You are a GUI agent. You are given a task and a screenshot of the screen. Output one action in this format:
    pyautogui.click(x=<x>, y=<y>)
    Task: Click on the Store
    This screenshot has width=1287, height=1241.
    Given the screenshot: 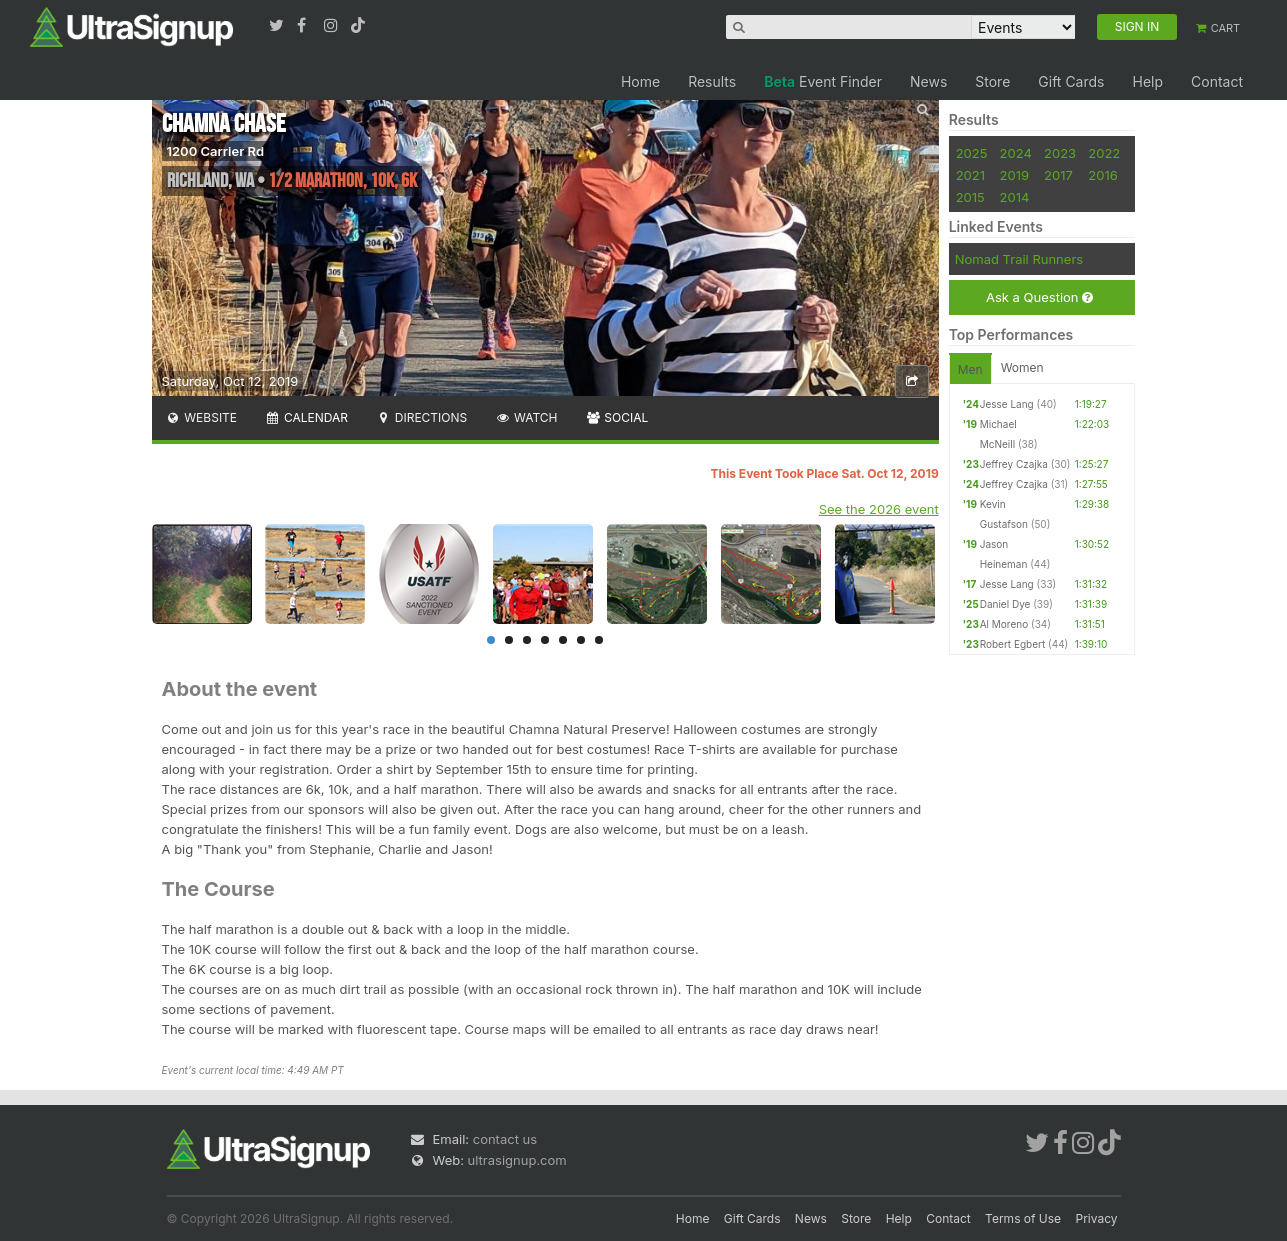 What is the action you would take?
    pyautogui.click(x=992, y=81)
    